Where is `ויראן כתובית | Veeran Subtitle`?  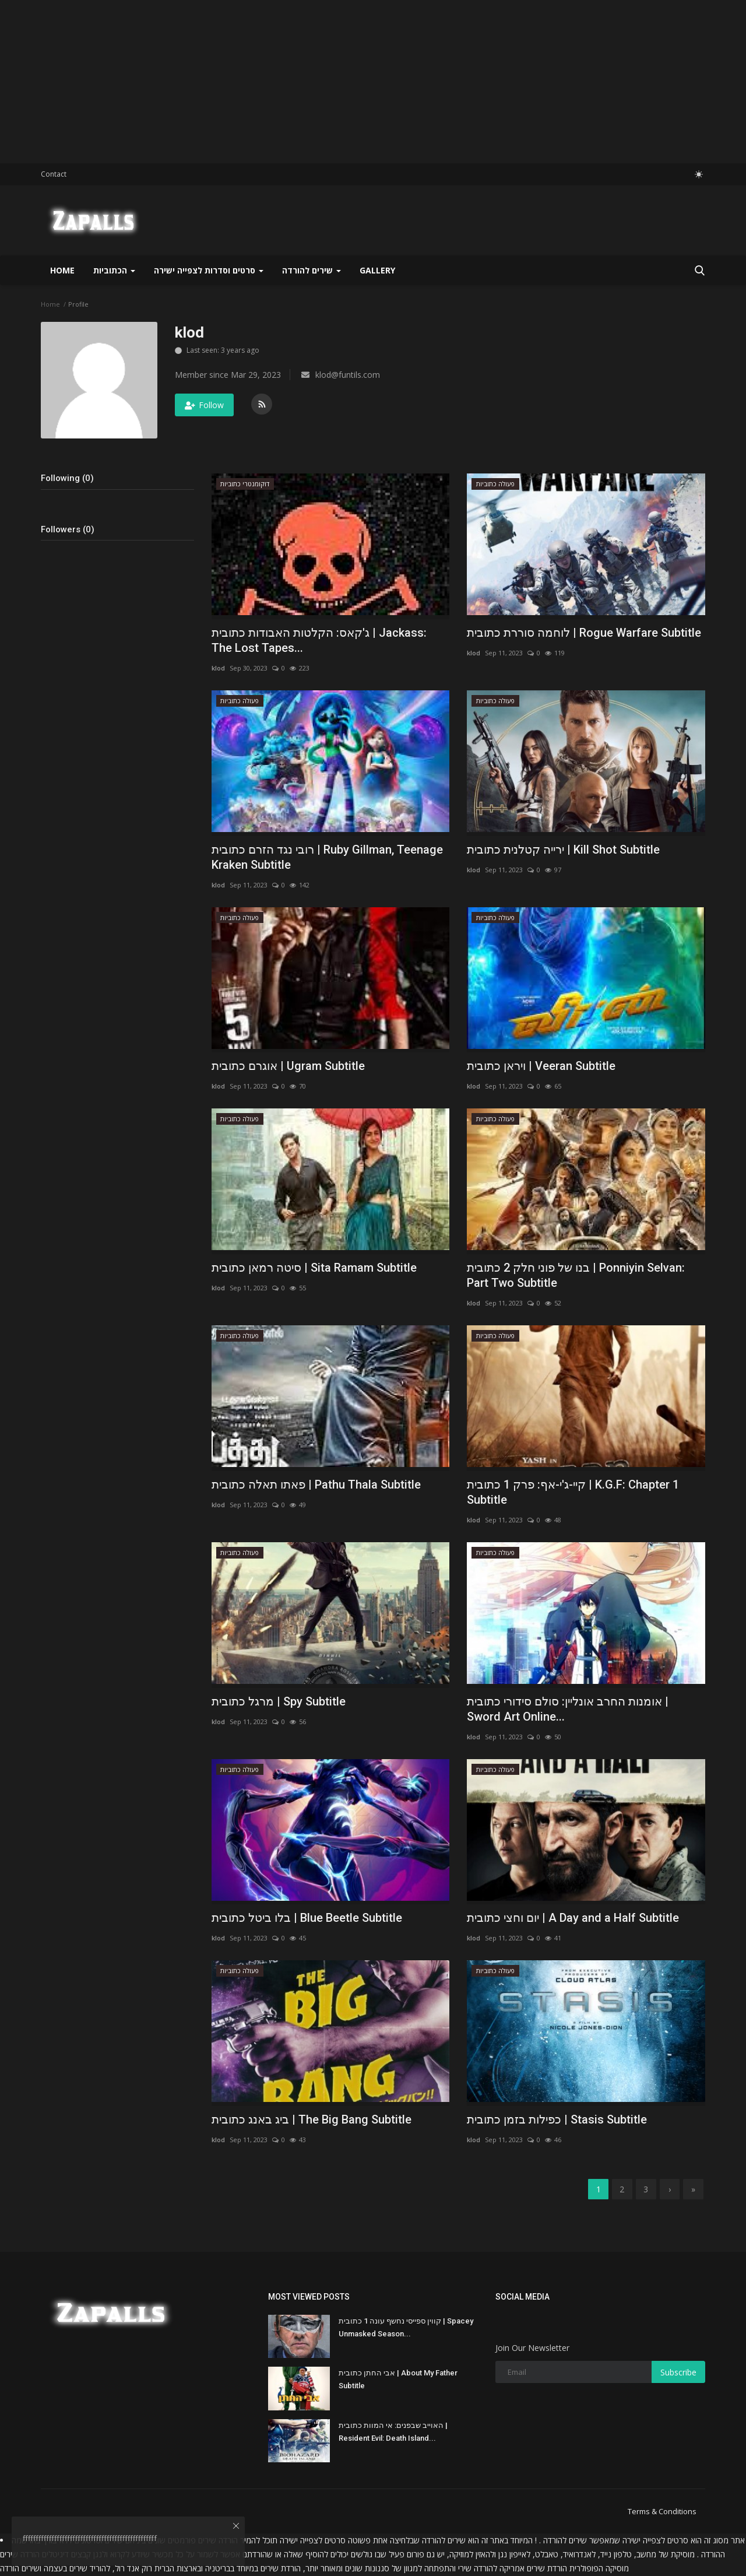
ויראן כתובית | Veeran Subtitle is located at coordinates (541, 1066).